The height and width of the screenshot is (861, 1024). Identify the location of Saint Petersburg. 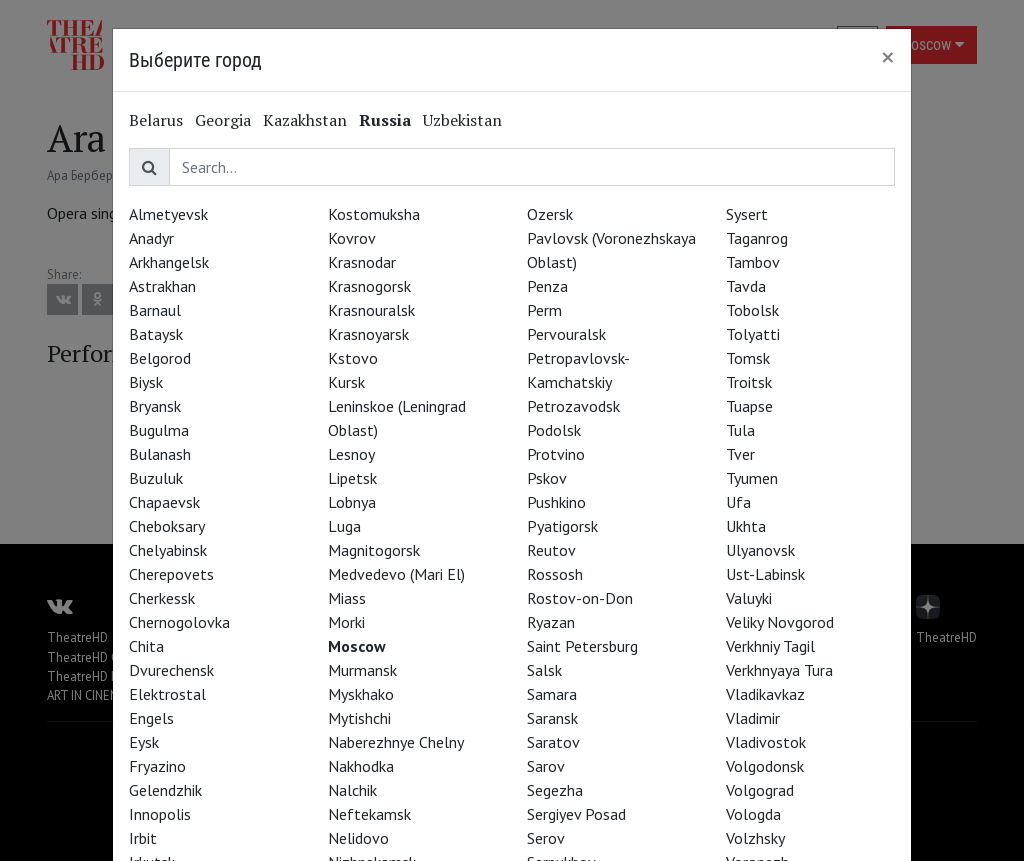
(582, 646).